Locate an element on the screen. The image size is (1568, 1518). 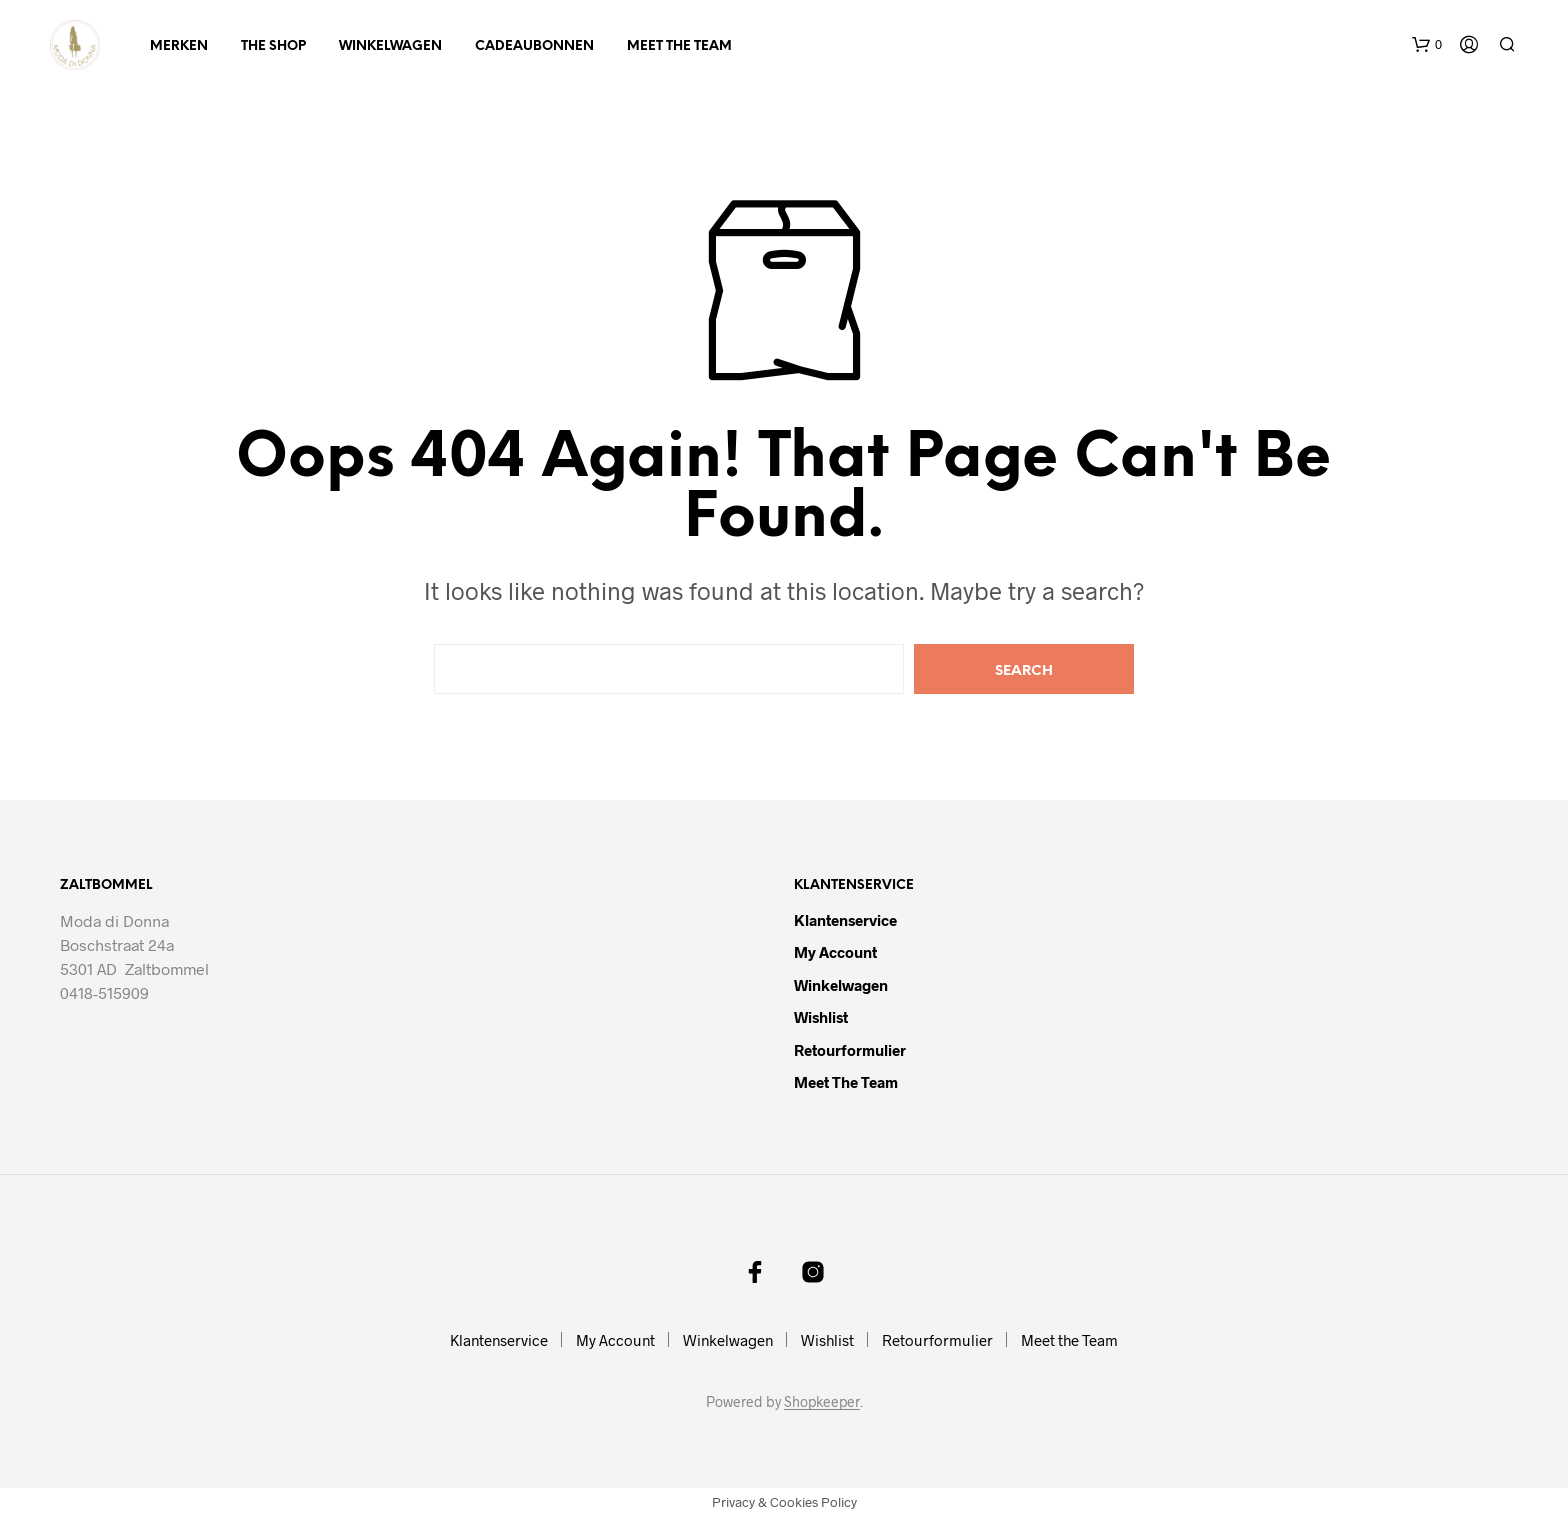
Cadeaubonnen is located at coordinates (534, 46).